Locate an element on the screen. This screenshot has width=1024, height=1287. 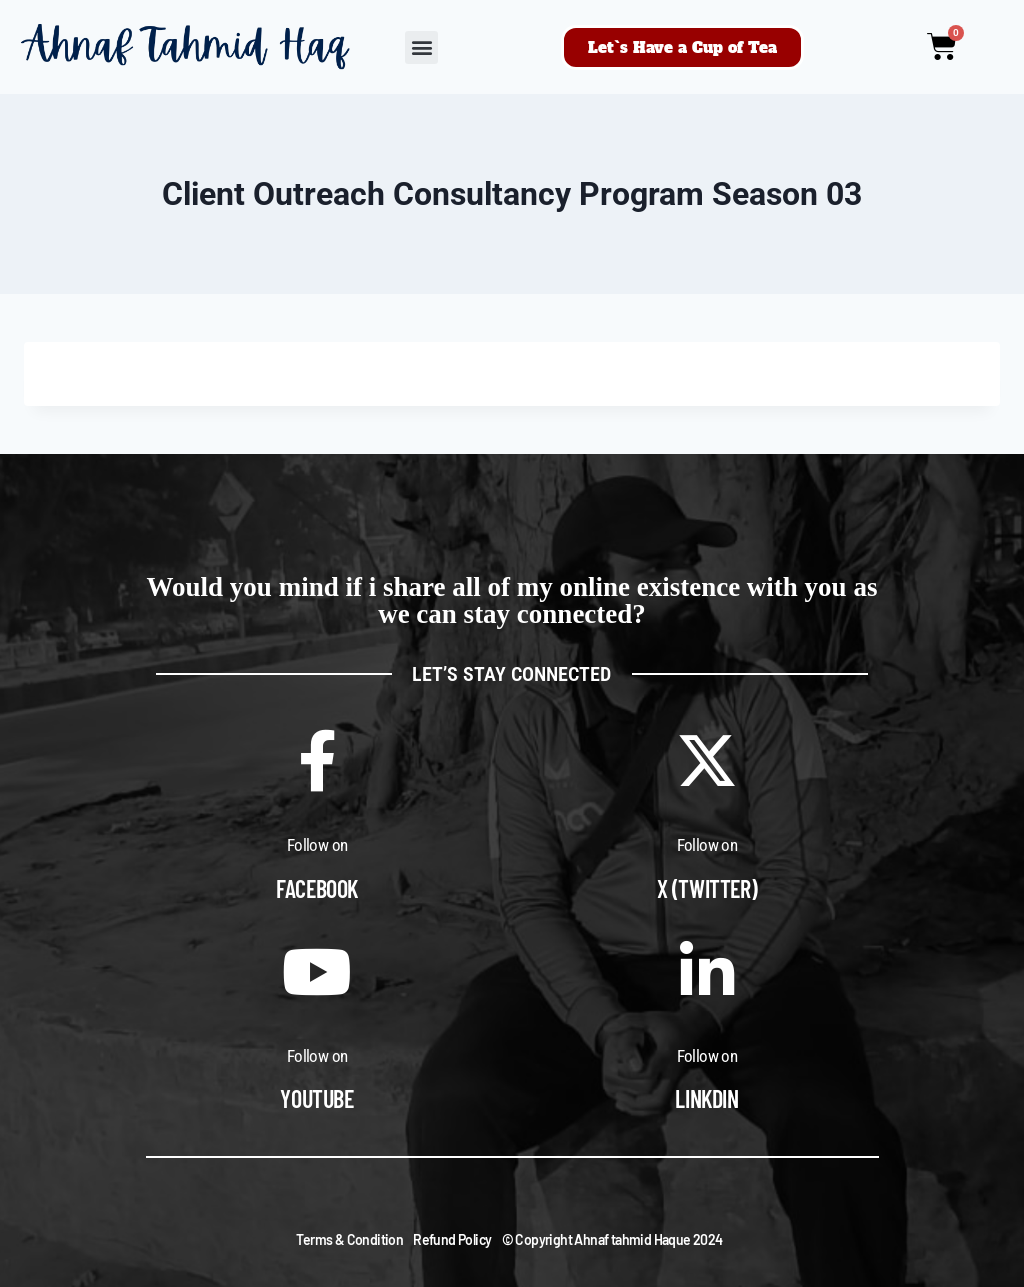
Follow on is located at coordinates (317, 845).